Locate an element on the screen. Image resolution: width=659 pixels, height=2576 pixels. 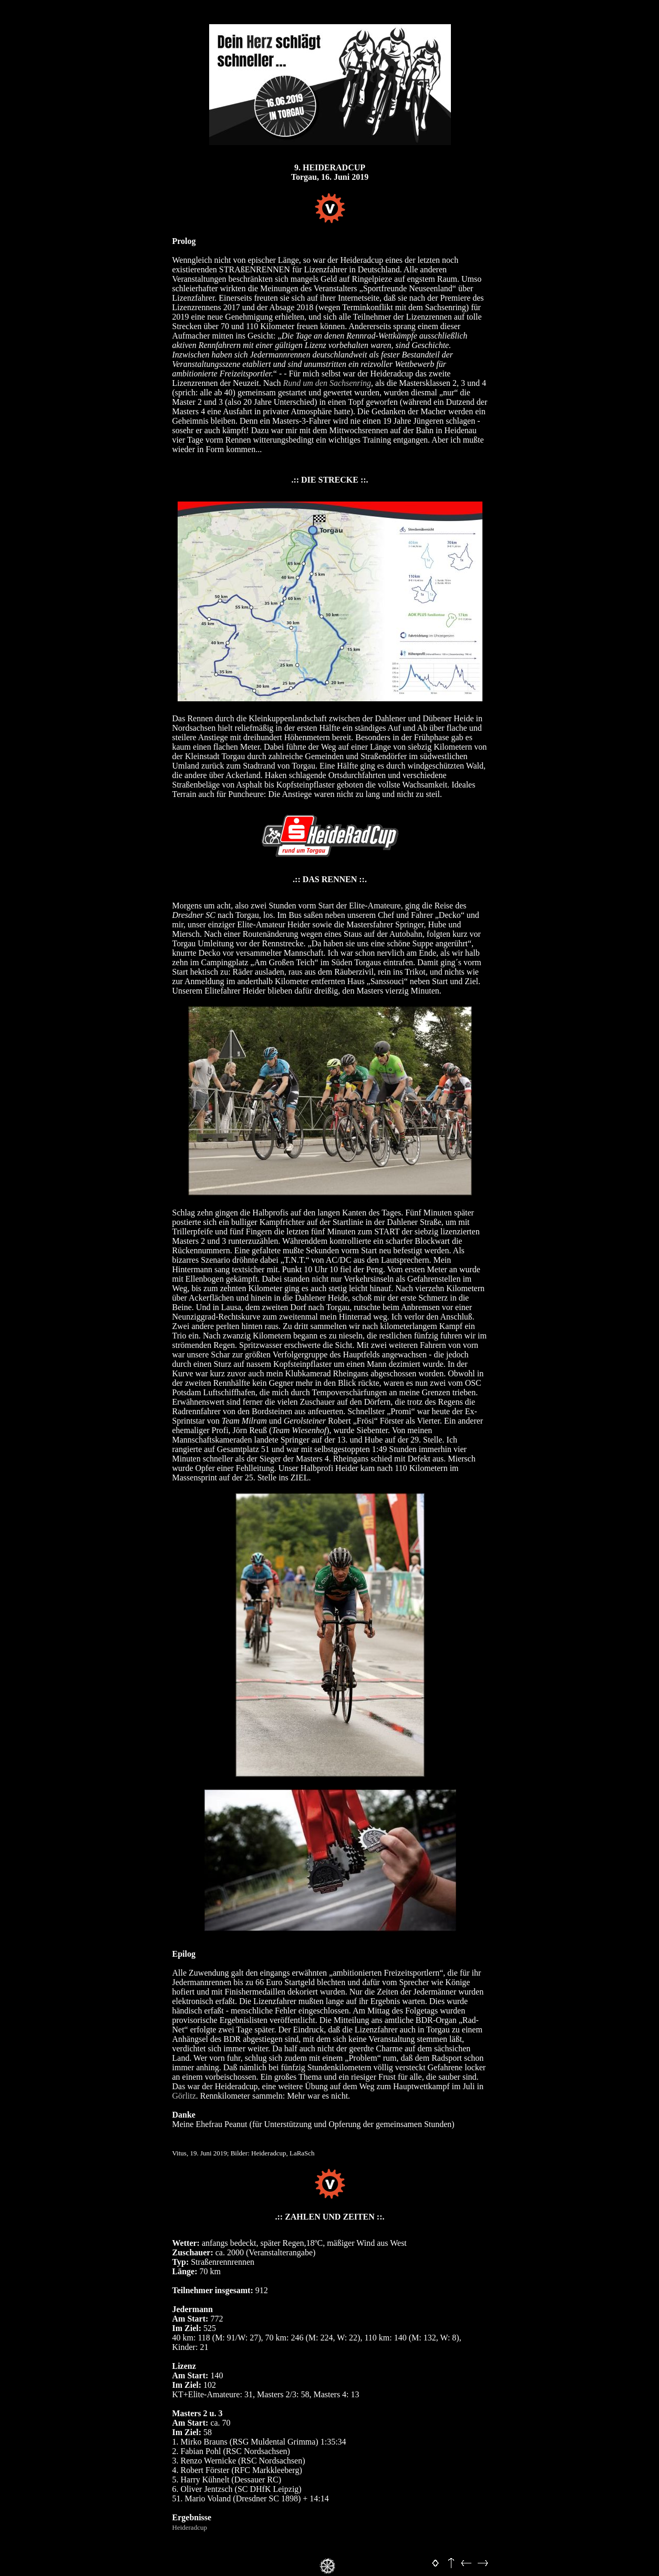
Heideradcup is located at coordinates (189, 2527).